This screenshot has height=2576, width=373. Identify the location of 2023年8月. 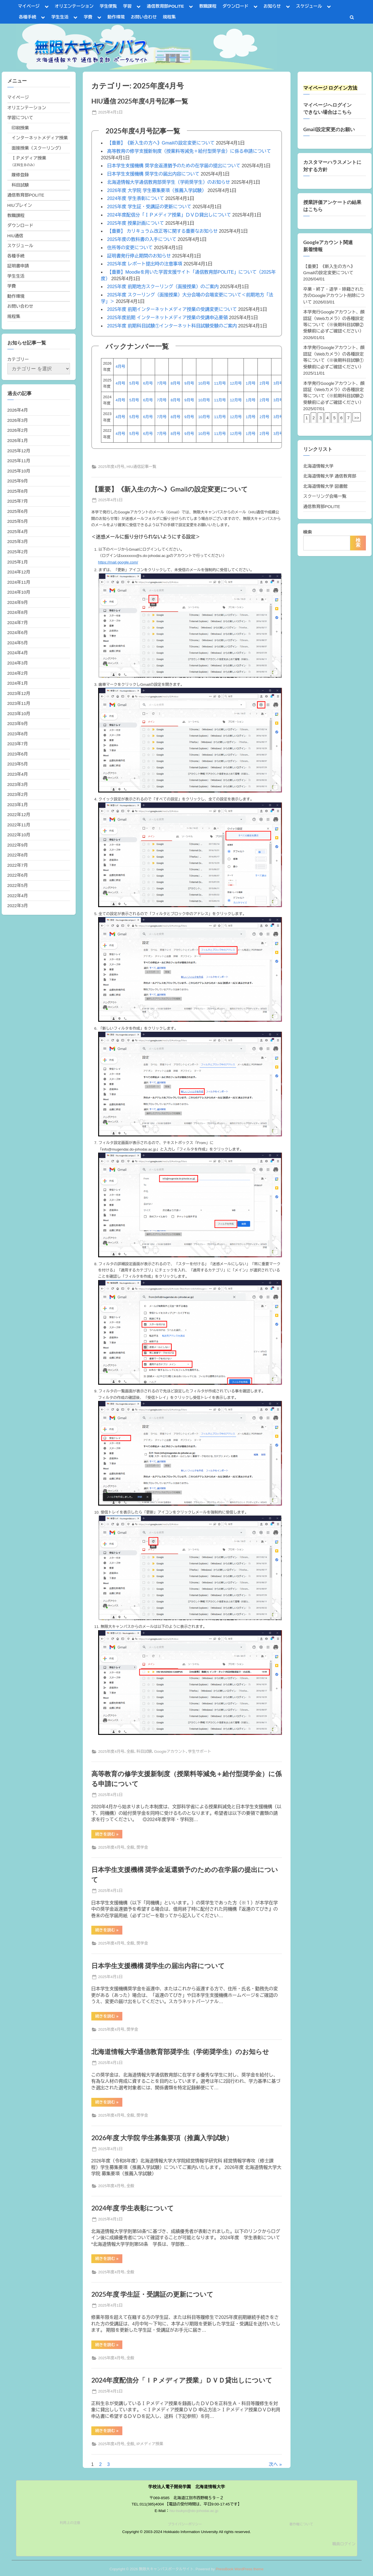
(17, 733).